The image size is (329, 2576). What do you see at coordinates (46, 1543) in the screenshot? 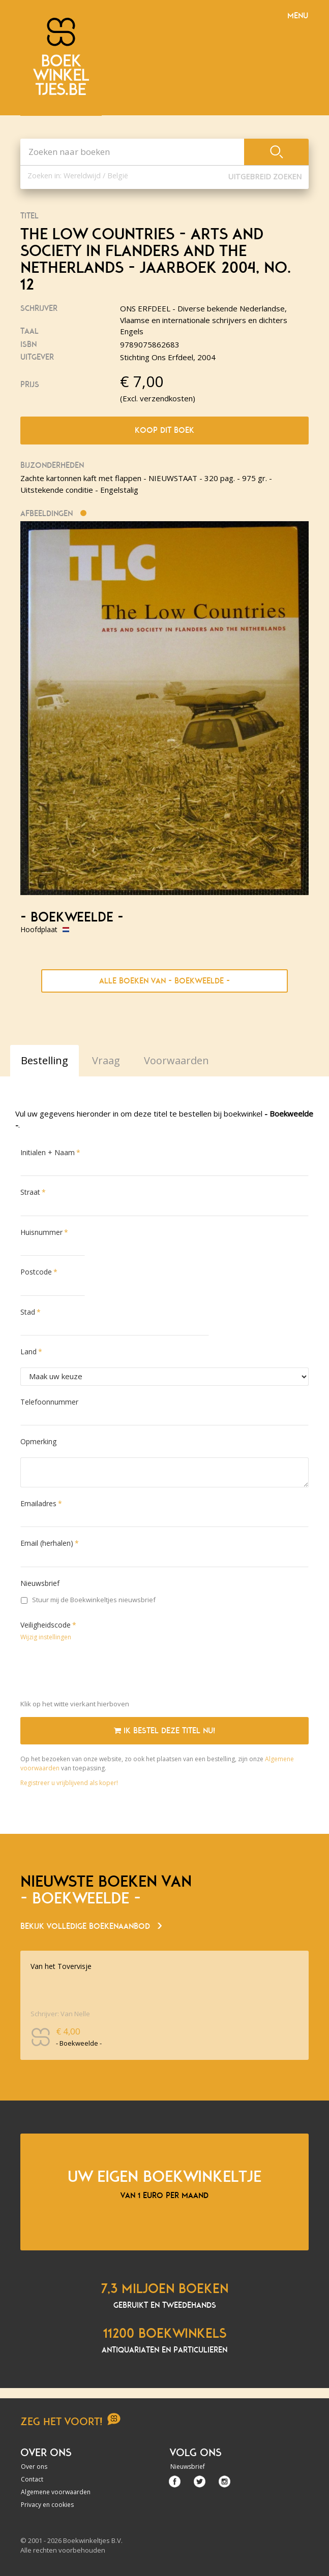
I see `Email (herhalen)` at bounding box center [46, 1543].